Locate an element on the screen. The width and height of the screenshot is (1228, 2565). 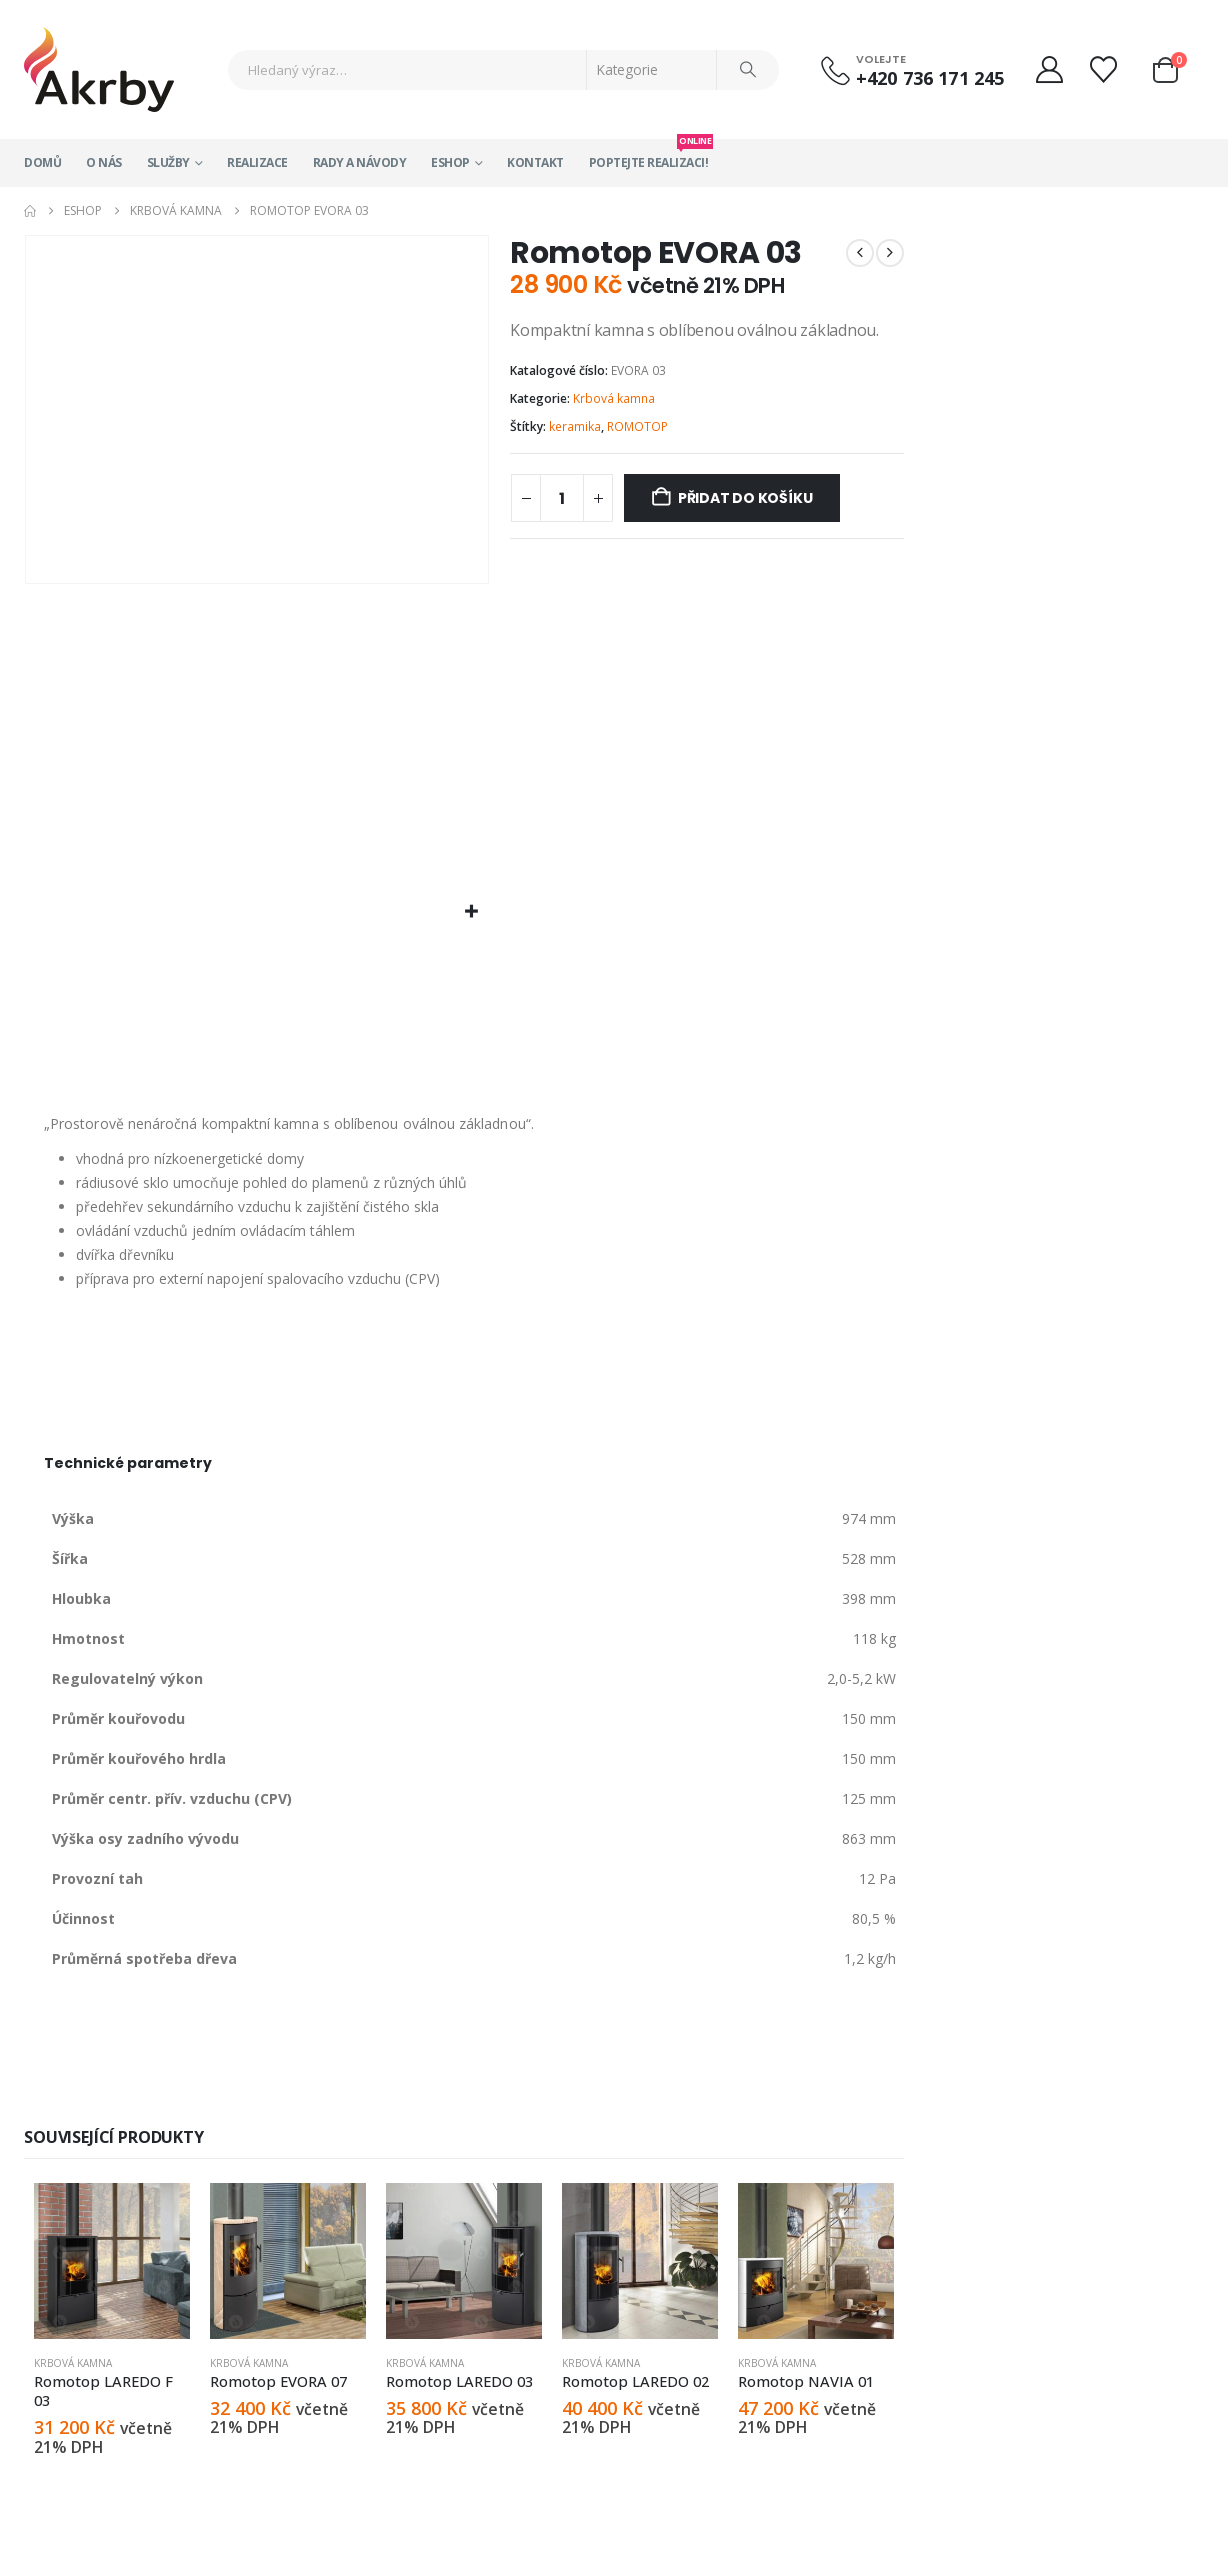
[prev] is located at coordinates (860, 253).